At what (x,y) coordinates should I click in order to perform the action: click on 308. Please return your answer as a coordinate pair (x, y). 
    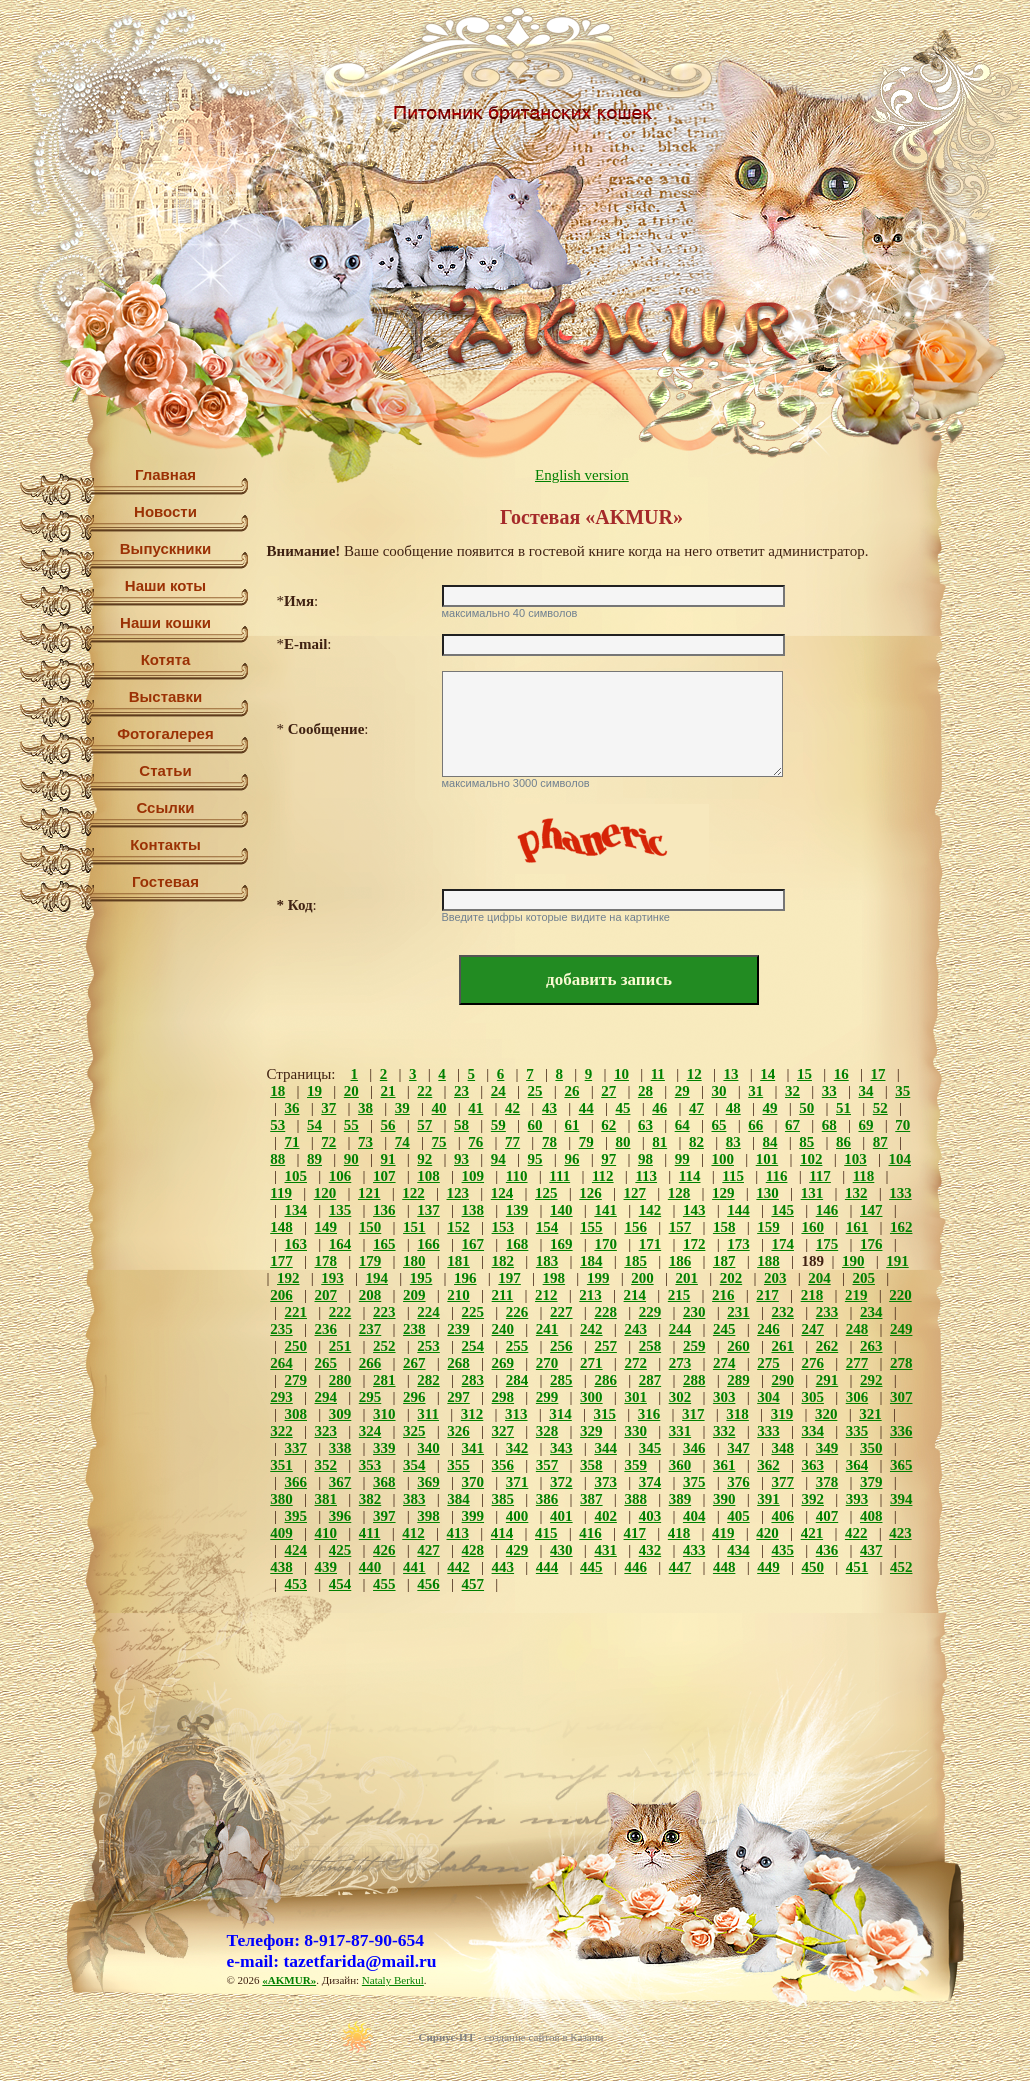
    Looking at the image, I should click on (296, 1414).